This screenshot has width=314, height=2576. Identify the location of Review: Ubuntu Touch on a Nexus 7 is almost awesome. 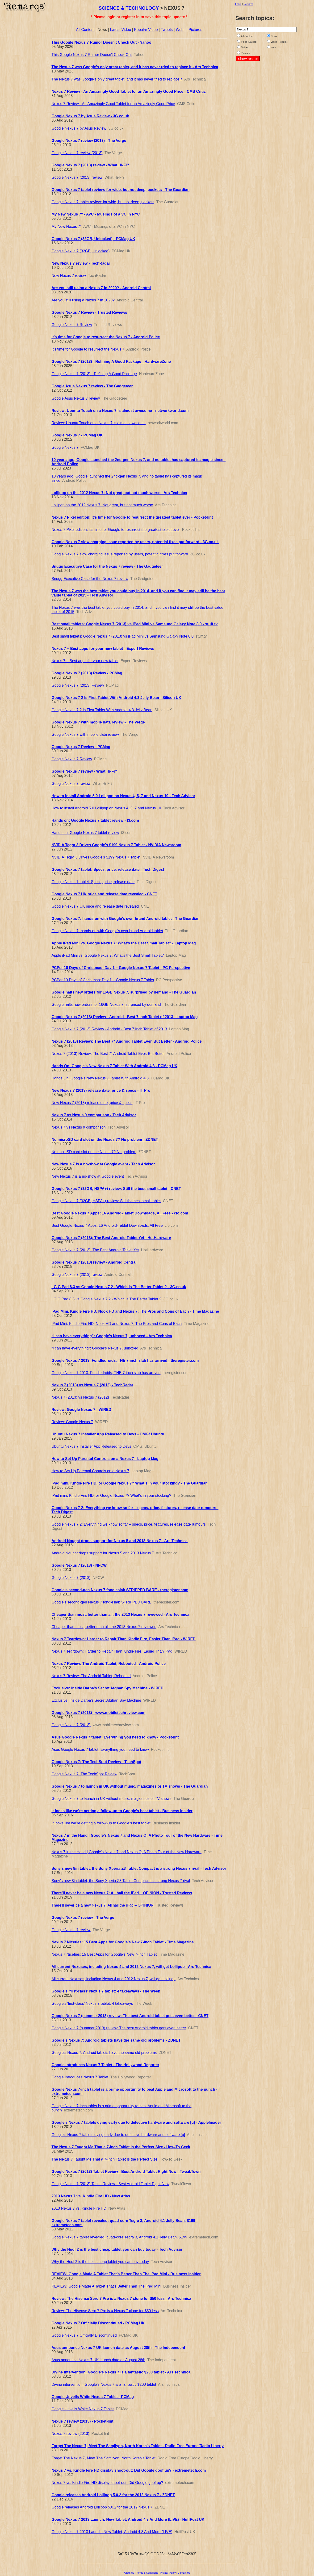
(98, 423).